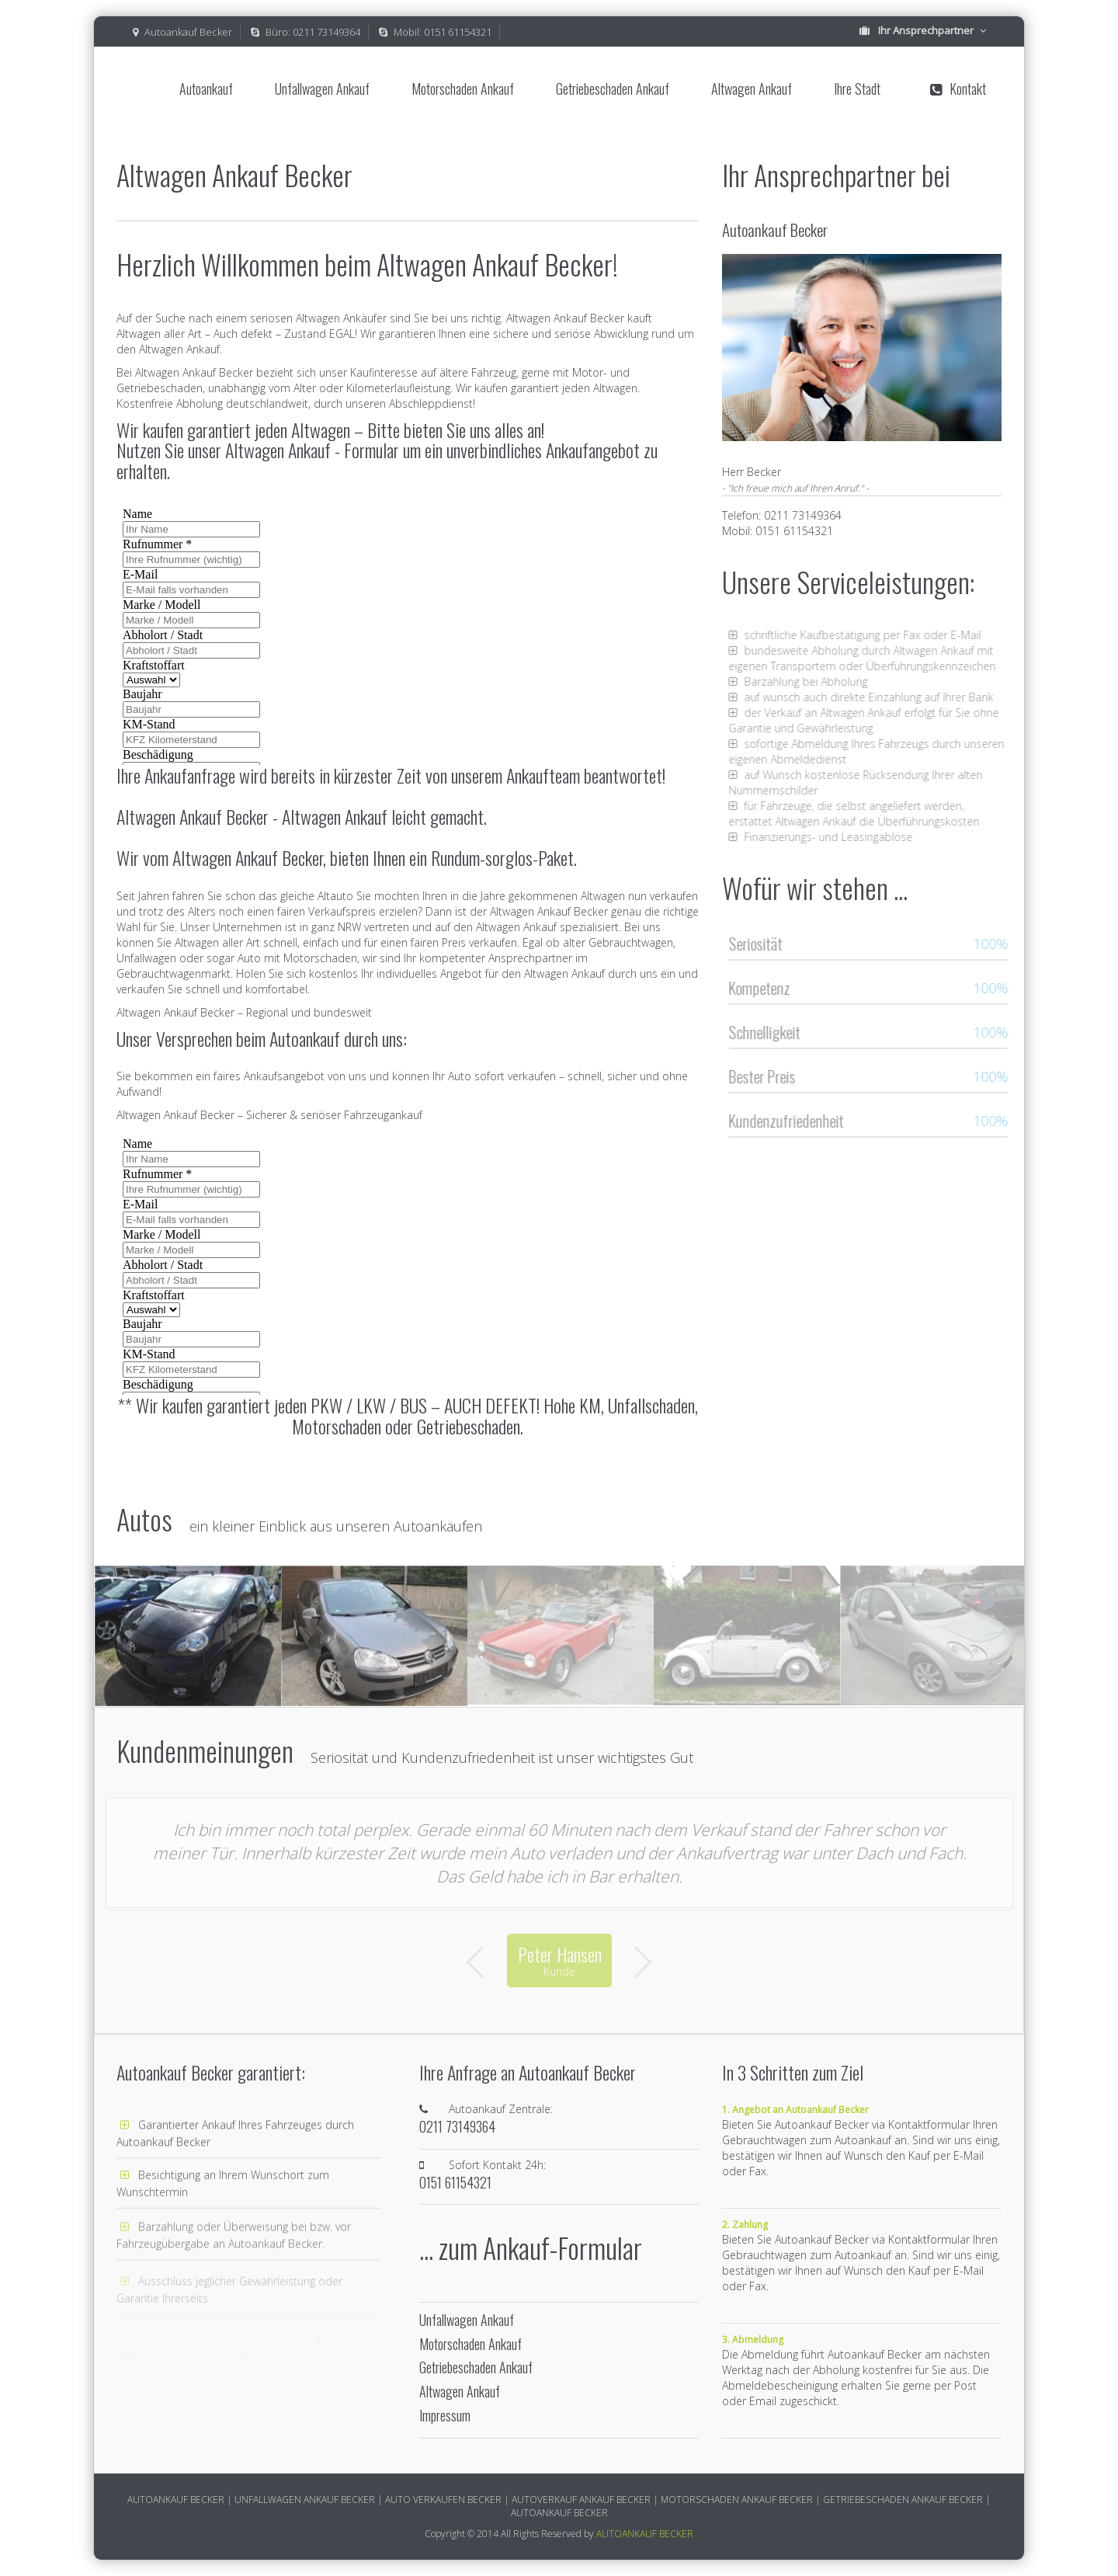 This screenshot has width=1118, height=2576. Describe the element at coordinates (326, 32) in the screenshot. I see `0211 73149364` at that location.